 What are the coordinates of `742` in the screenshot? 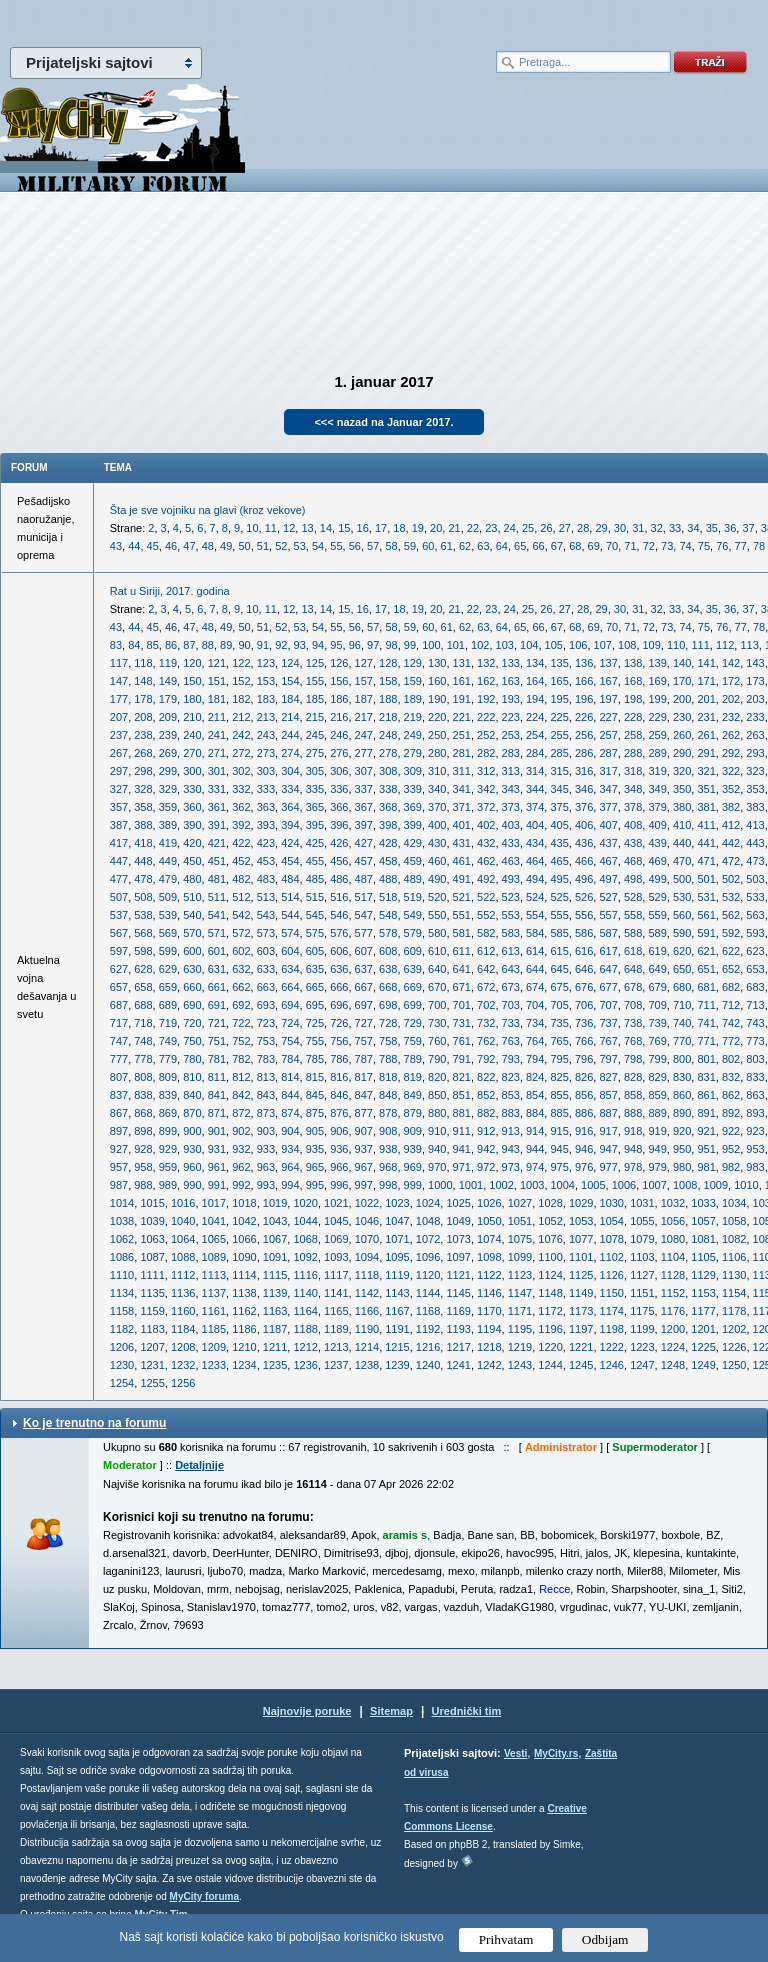 It's located at (731, 1023).